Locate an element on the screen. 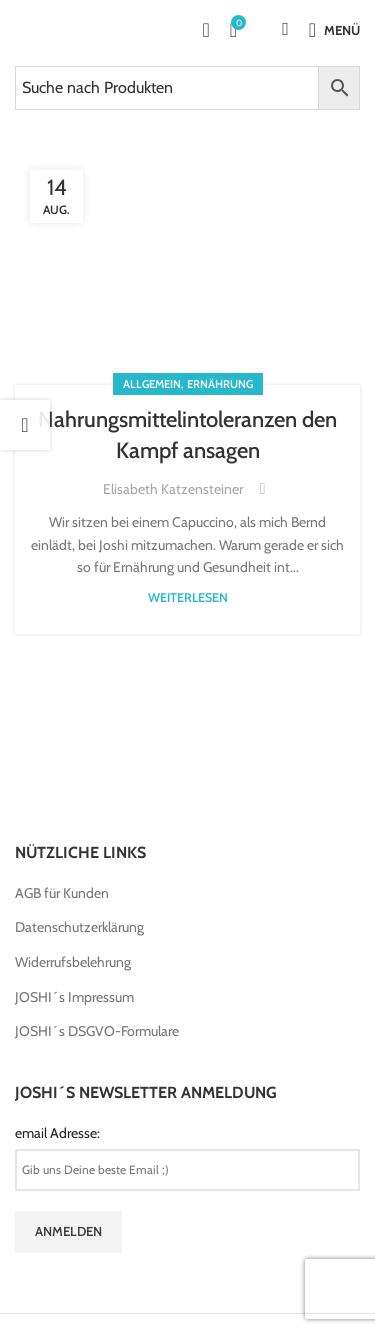 The image size is (375, 1333). Widerrufsbelehrung is located at coordinates (73, 962).